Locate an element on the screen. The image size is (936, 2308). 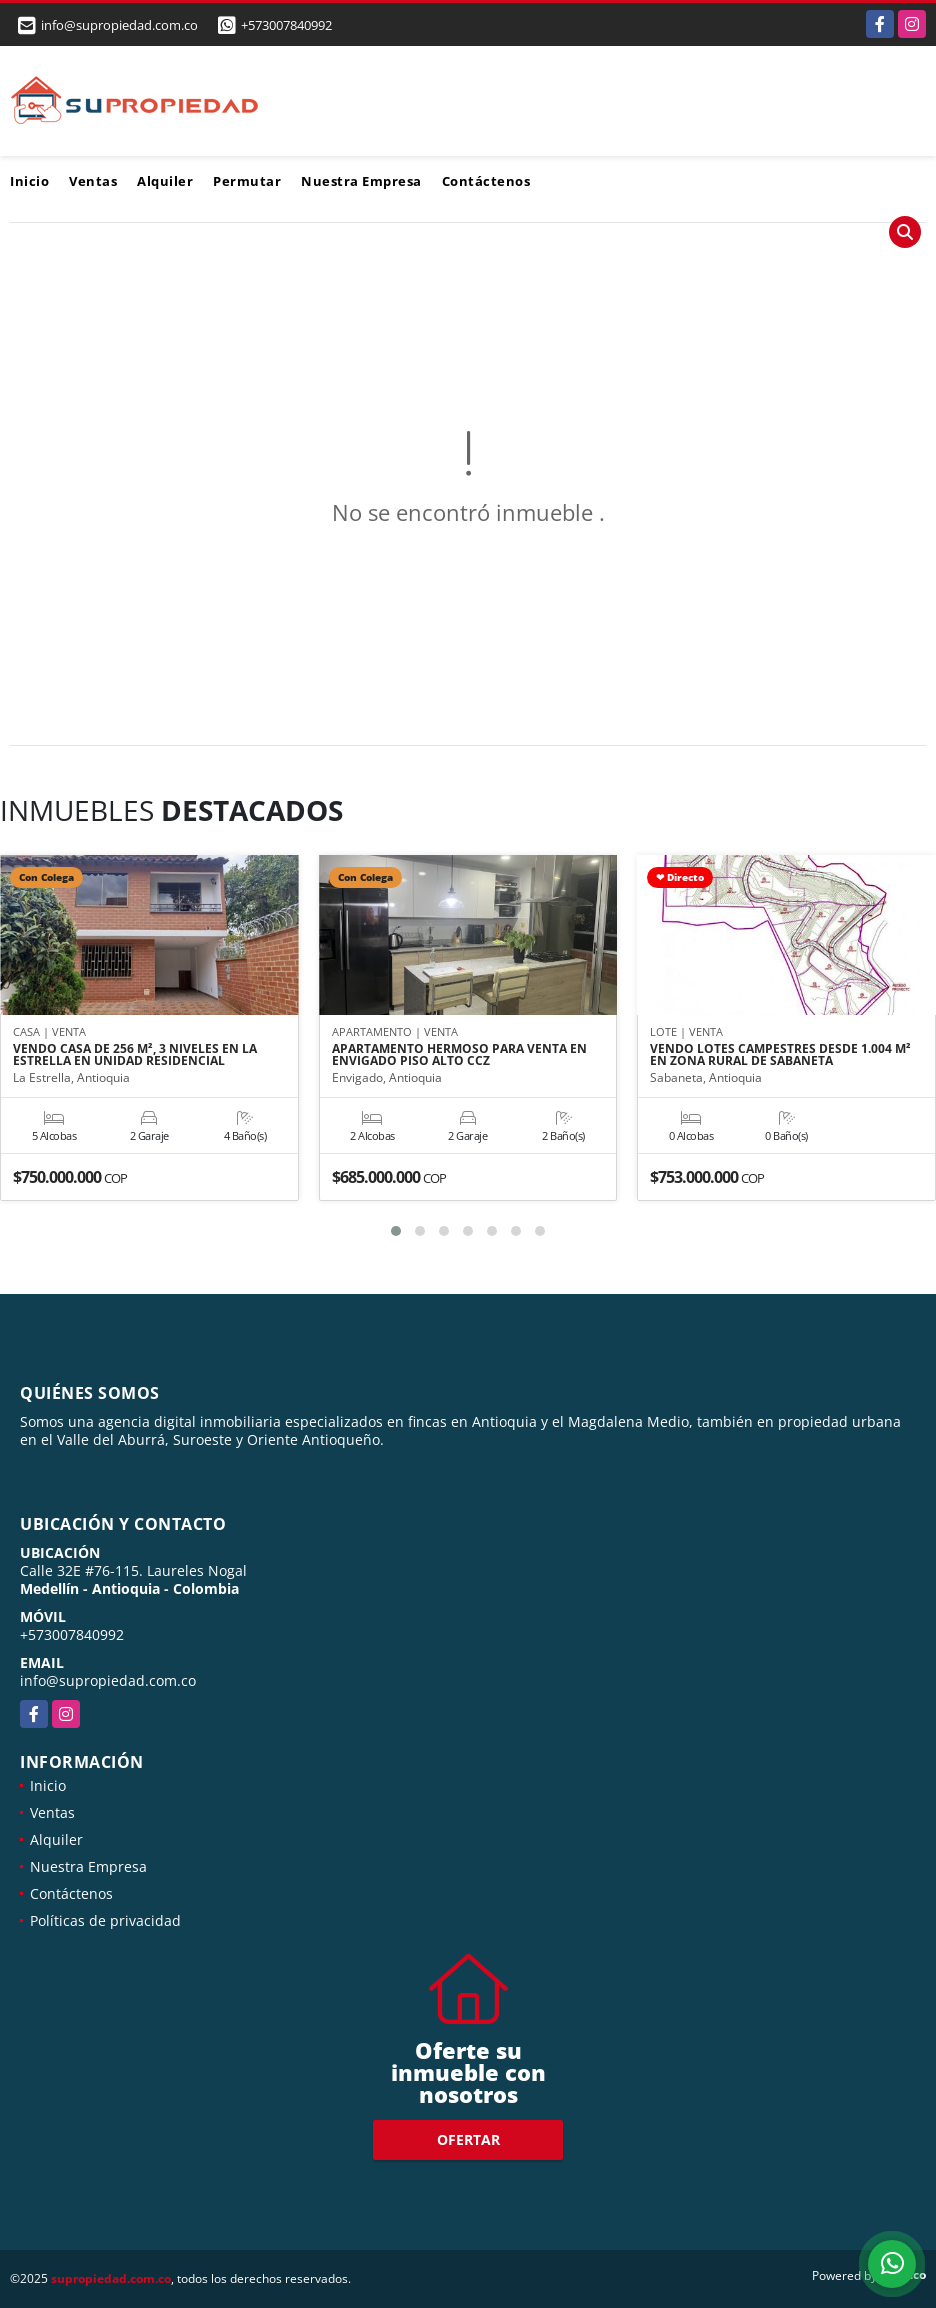
Políticas de privacidad is located at coordinates (105, 1920).